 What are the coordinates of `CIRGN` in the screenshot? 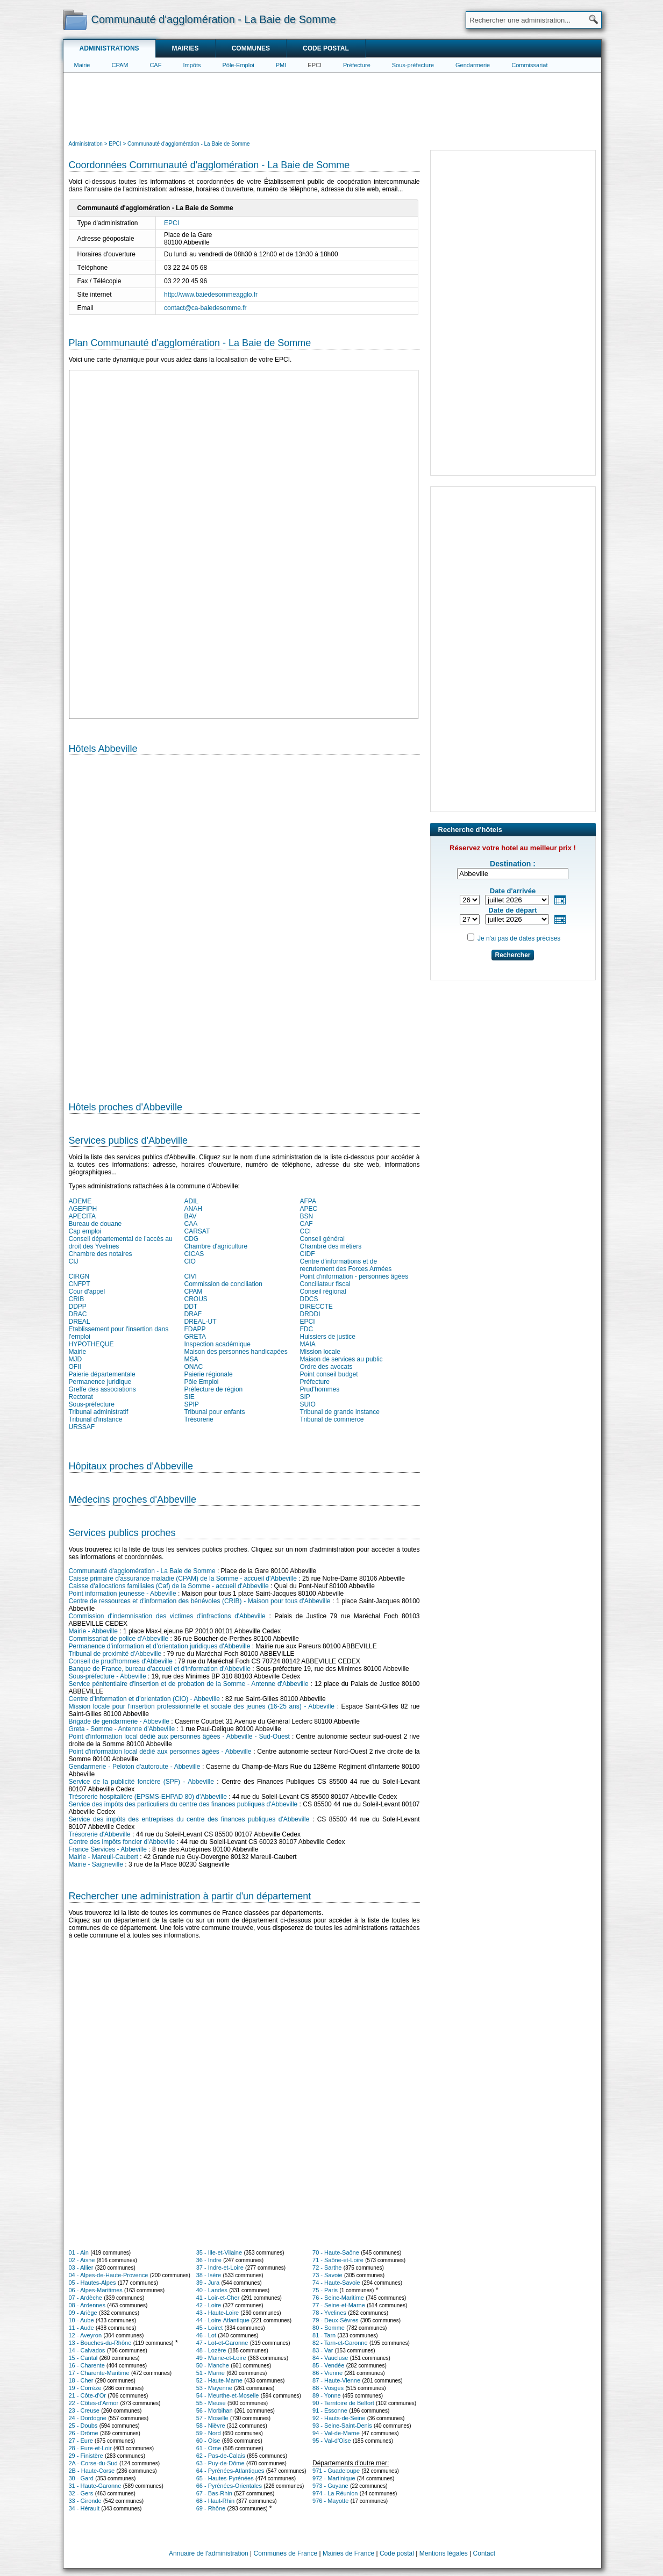 It's located at (79, 1276).